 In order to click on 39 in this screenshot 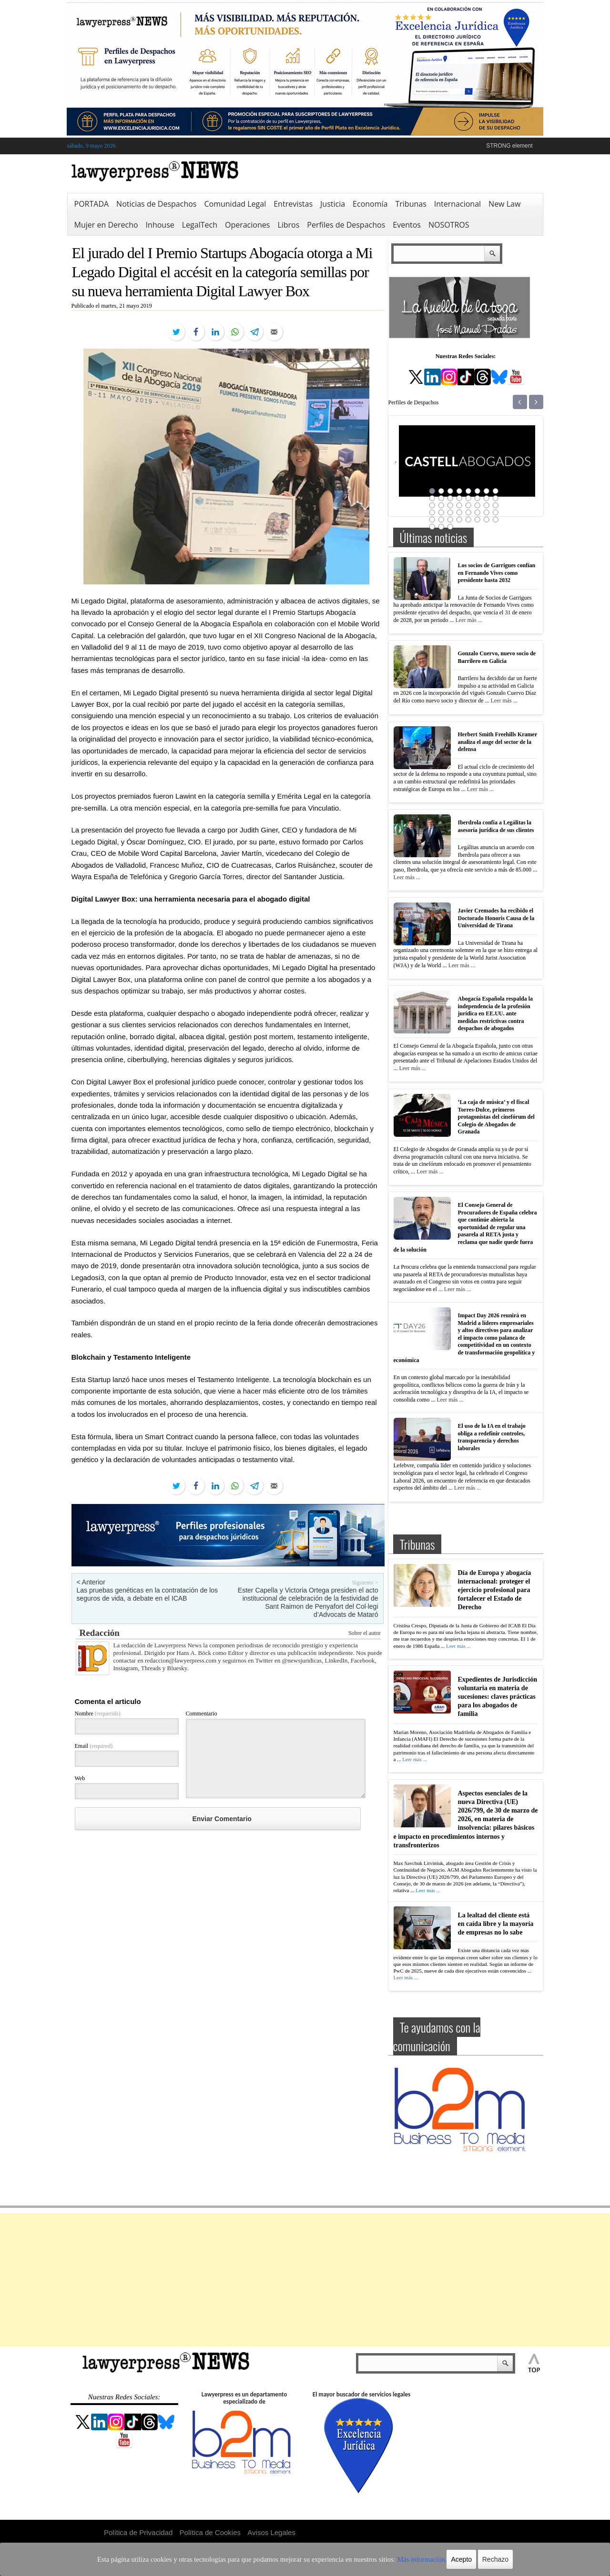, I will do `click(486, 519)`.